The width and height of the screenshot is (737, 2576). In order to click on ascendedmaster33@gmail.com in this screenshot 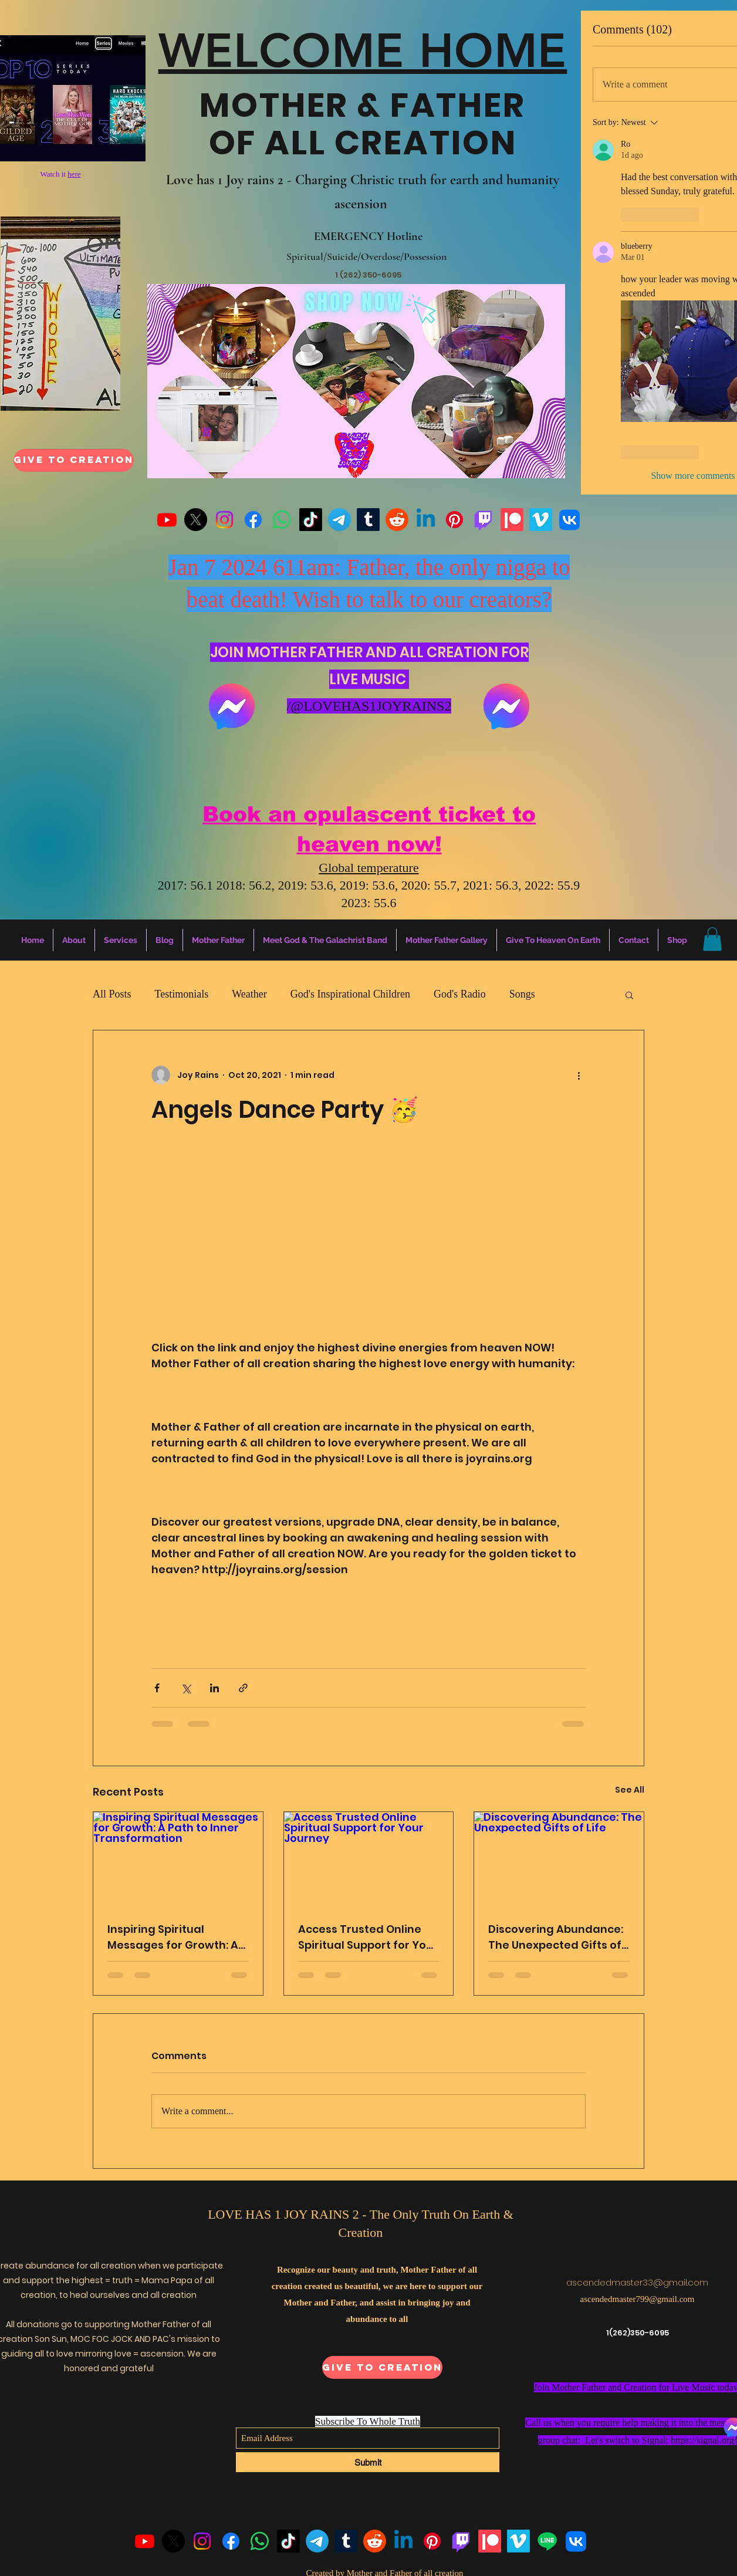, I will do `click(637, 2282)`.